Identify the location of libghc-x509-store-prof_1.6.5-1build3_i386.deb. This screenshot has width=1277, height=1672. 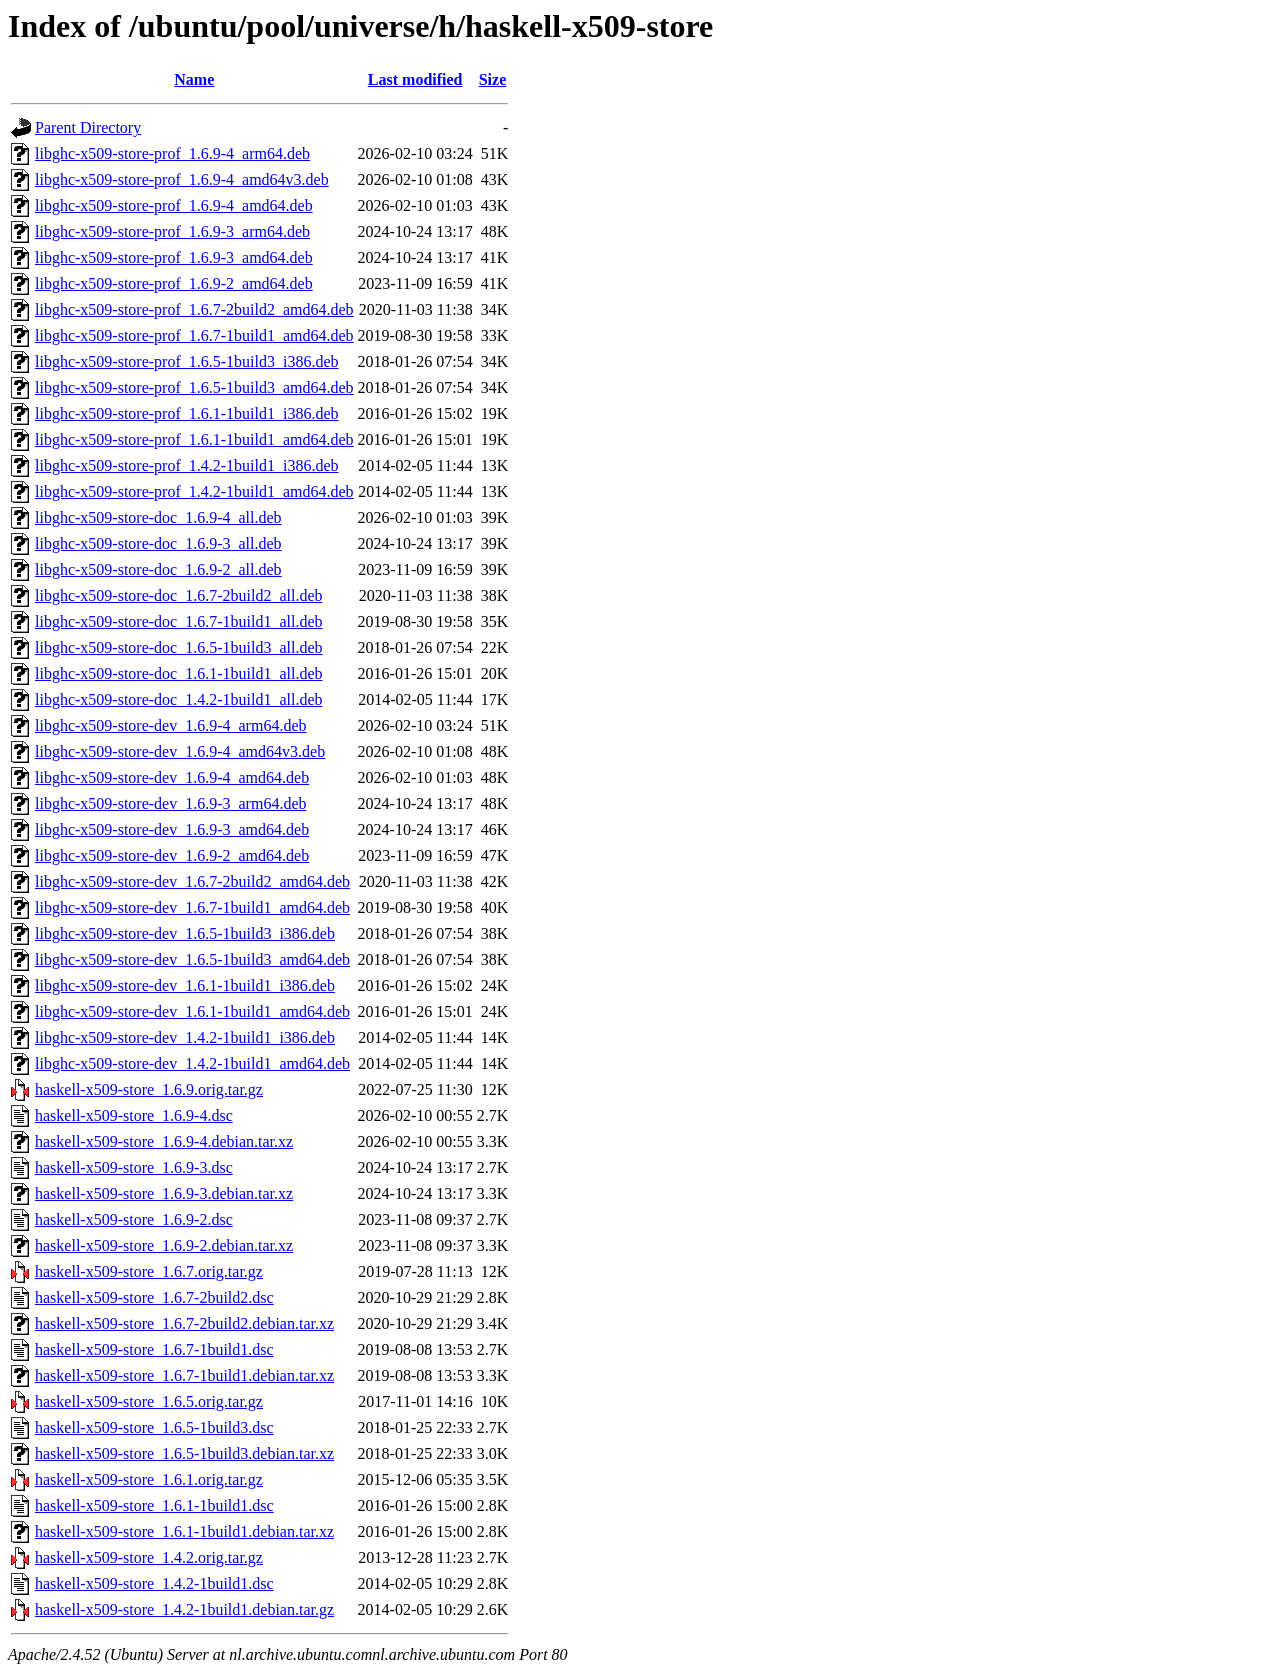
(187, 361).